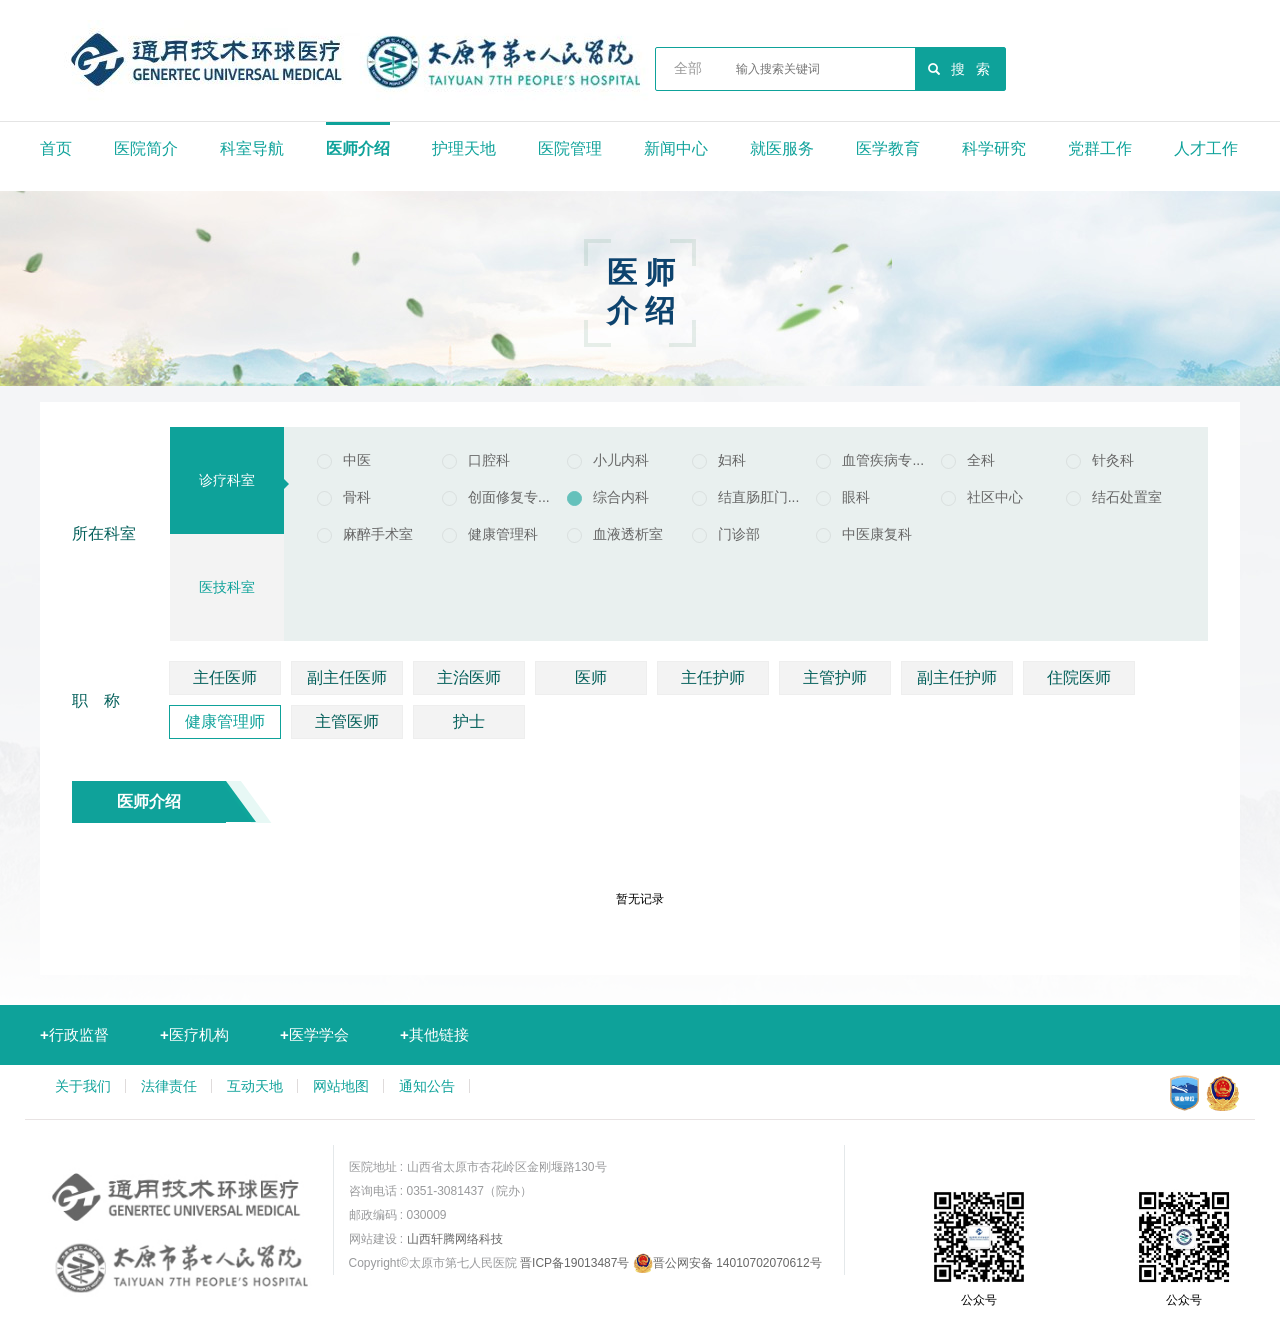 Image resolution: width=1280 pixels, height=1340 pixels. Describe the element at coordinates (835, 677) in the screenshot. I see `主管护师` at that location.